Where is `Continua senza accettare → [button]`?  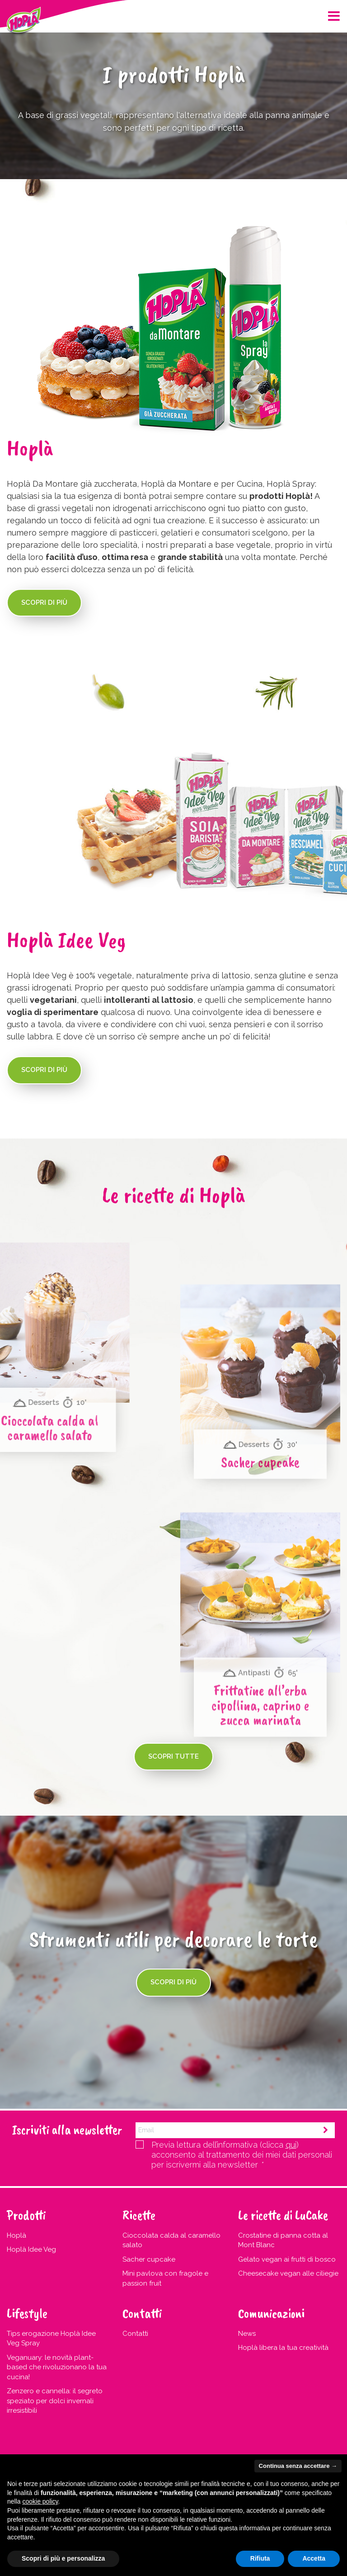
Continua senza accettare → [button] is located at coordinates (298, 2465).